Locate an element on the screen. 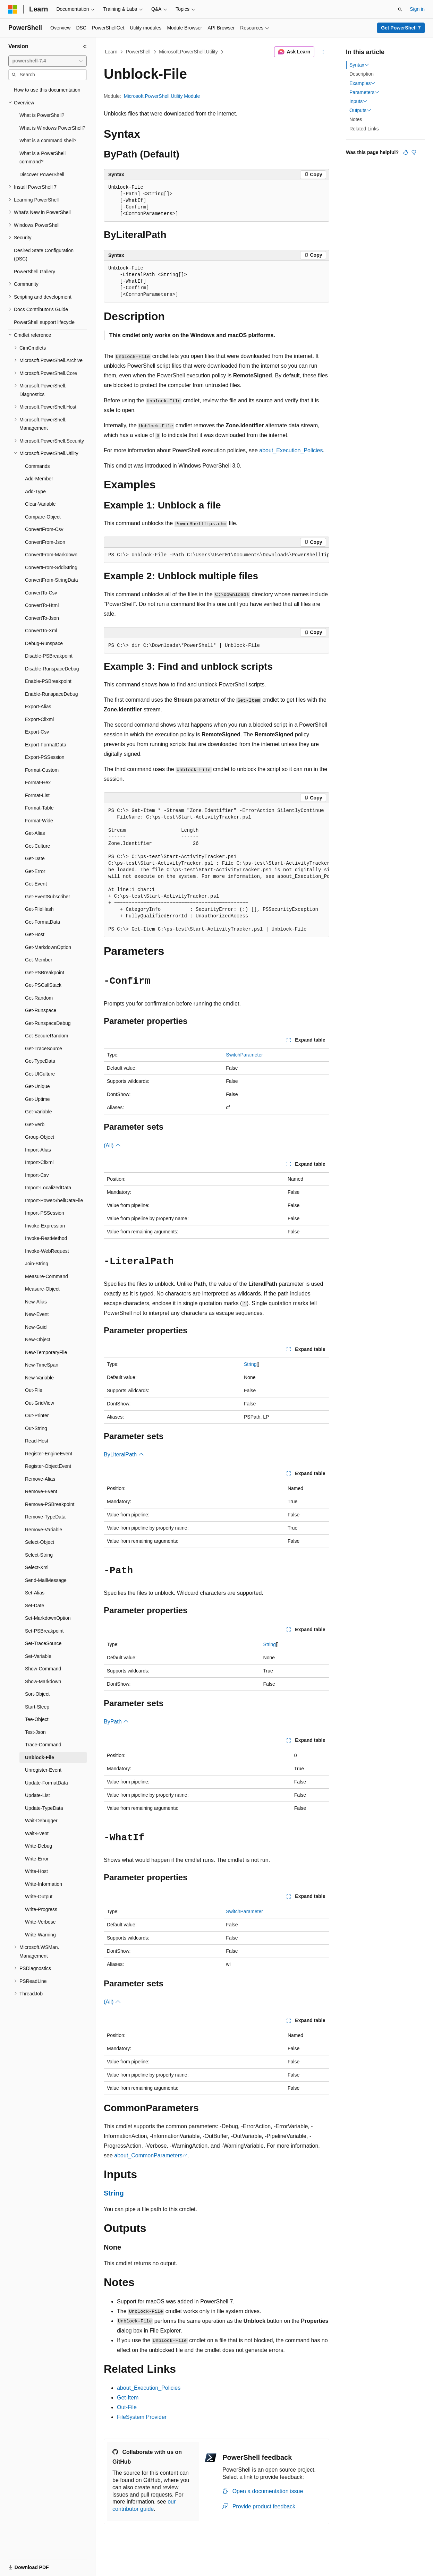  Get-FileHash [treeitem] is located at coordinates (39, 909).